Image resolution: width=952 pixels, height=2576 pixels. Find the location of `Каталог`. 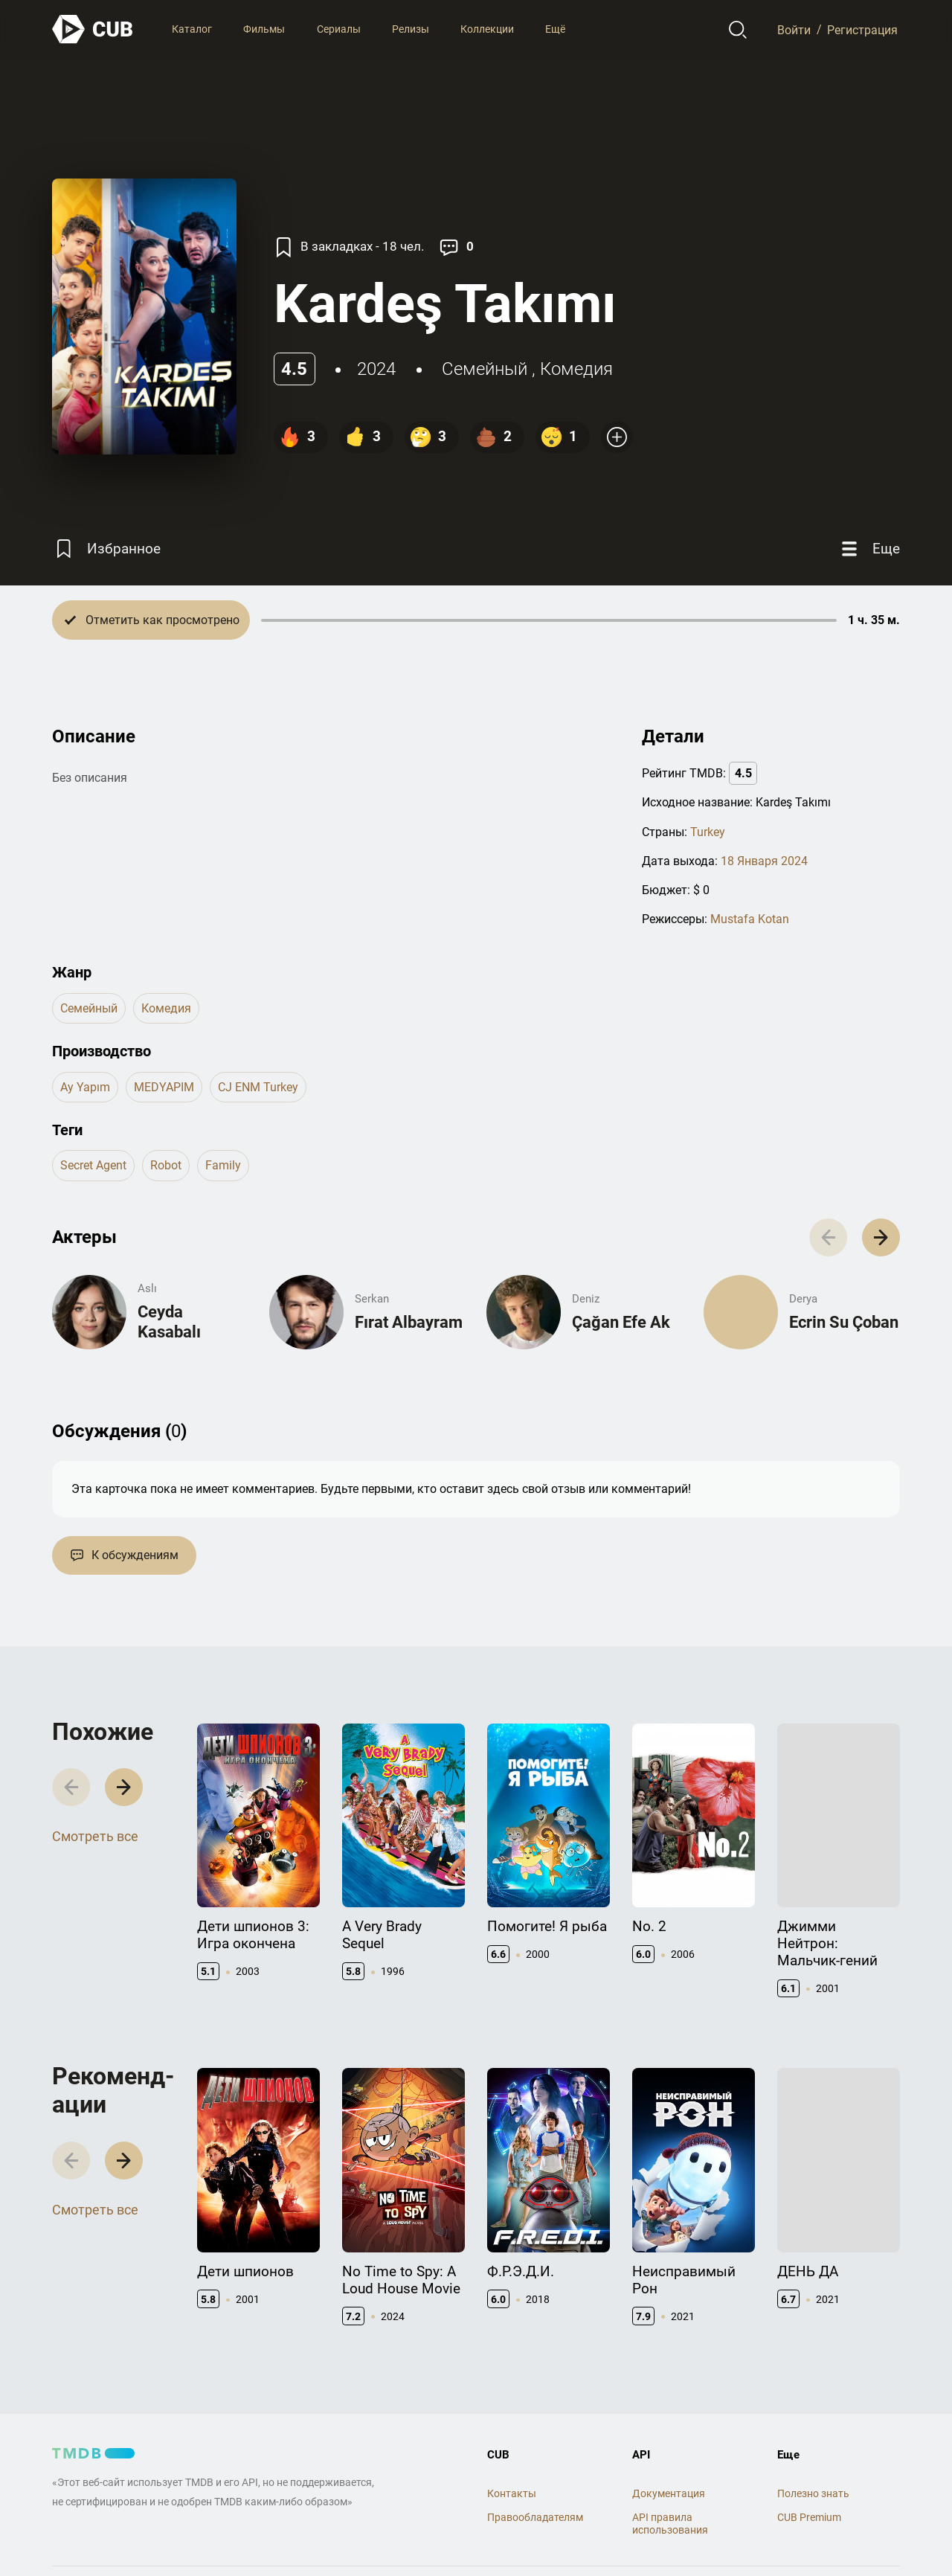

Каталог is located at coordinates (192, 29).